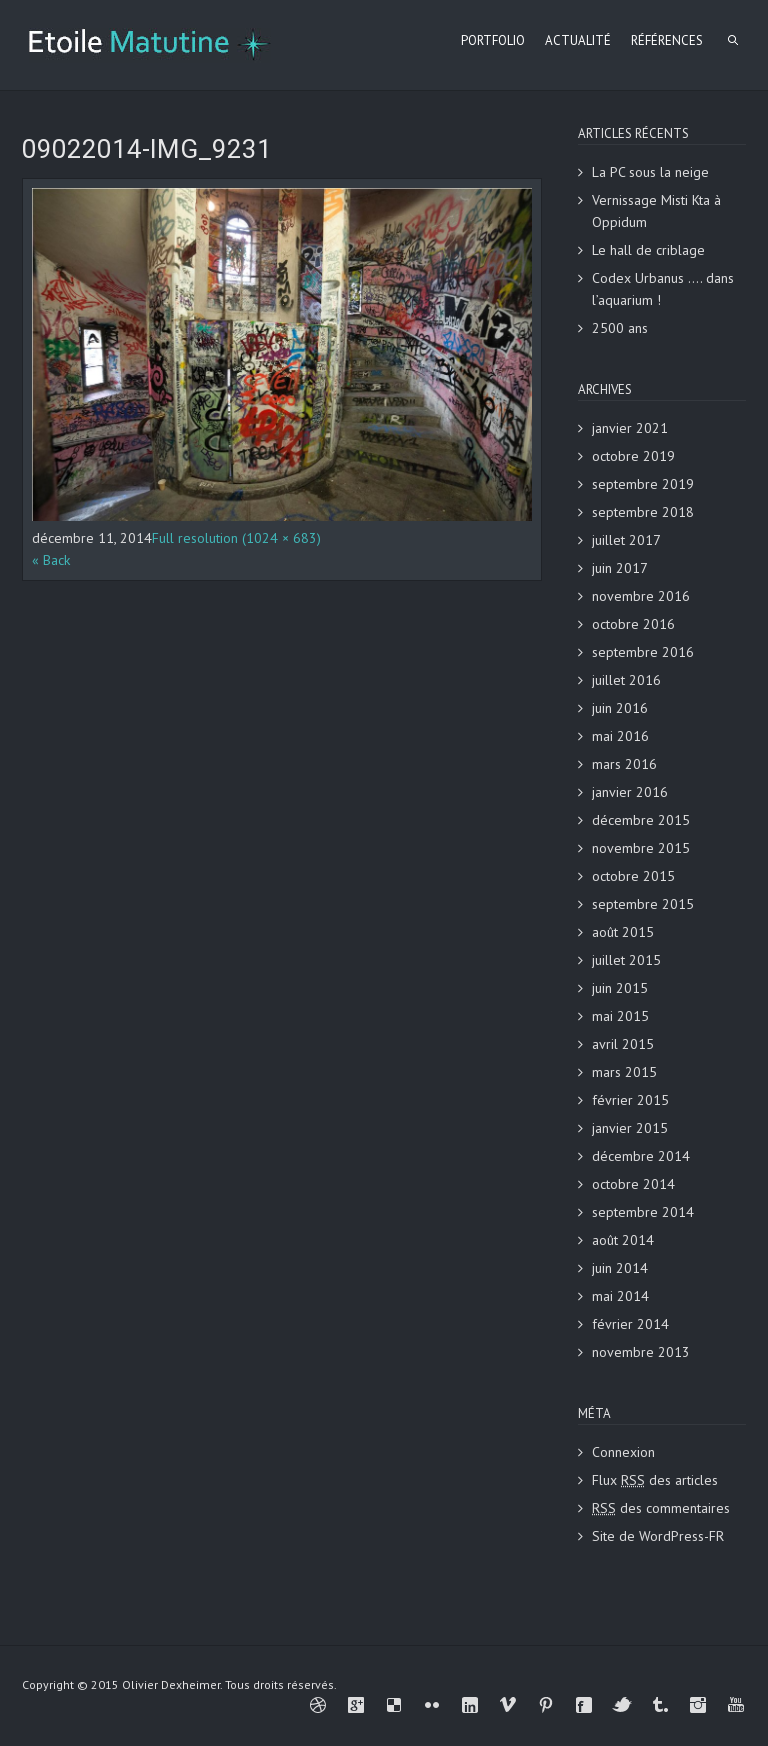  I want to click on juin 2014, so click(620, 1268).